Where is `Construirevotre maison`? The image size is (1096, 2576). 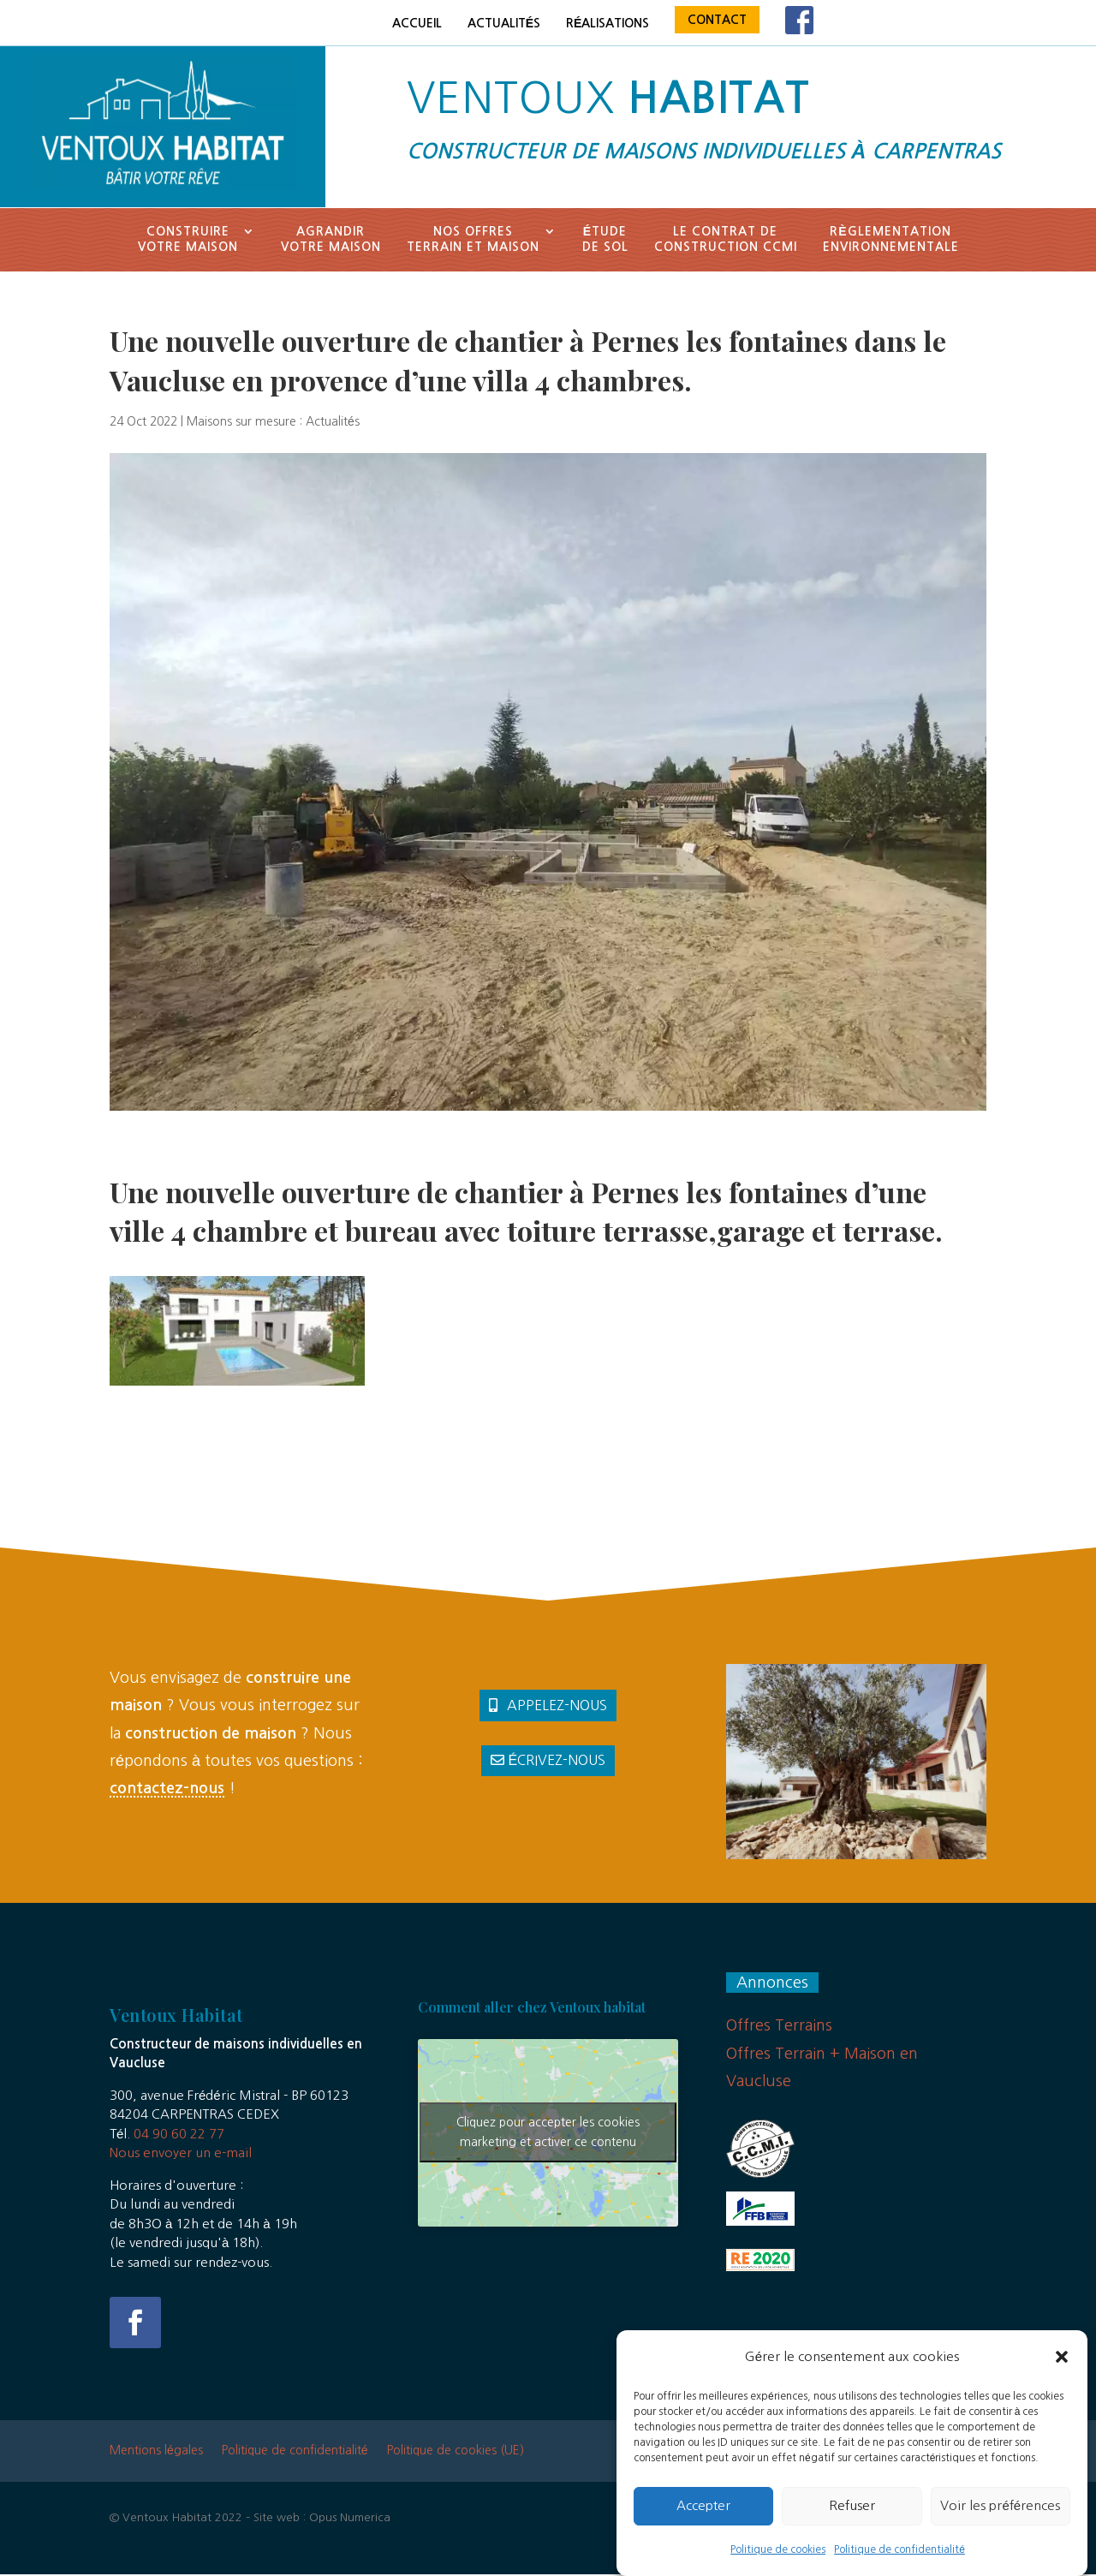 Construirevotre maison is located at coordinates (188, 239).